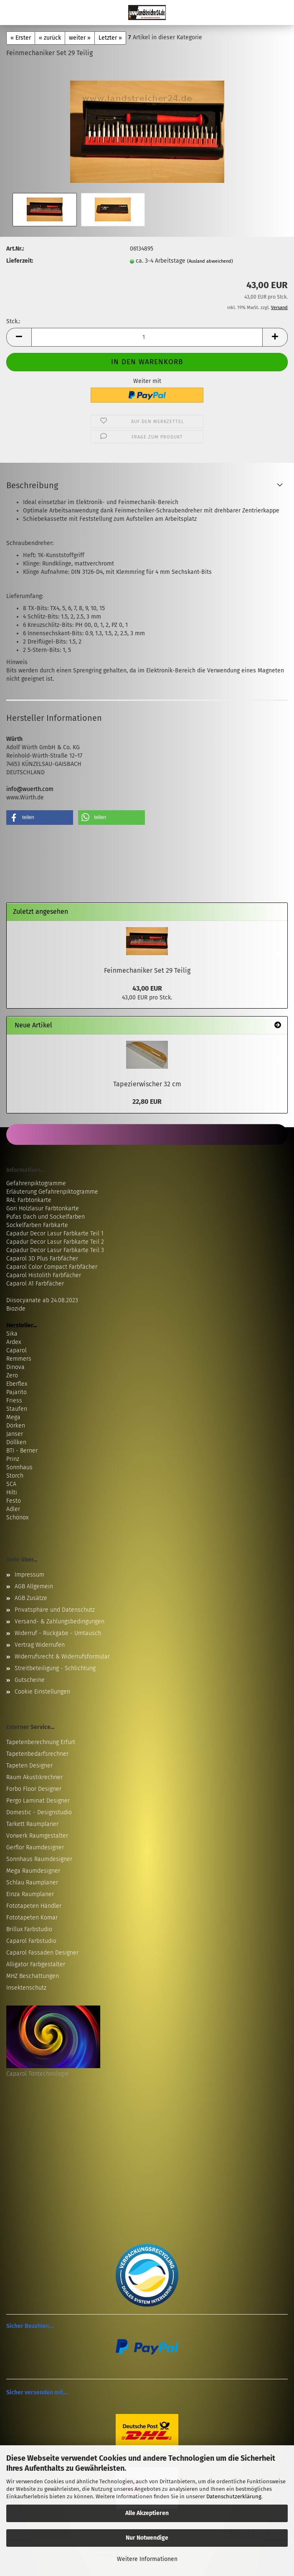 The image size is (294, 2576). What do you see at coordinates (62, 1656) in the screenshot?
I see `Widerrufsrecht & Widerrufsformular` at bounding box center [62, 1656].